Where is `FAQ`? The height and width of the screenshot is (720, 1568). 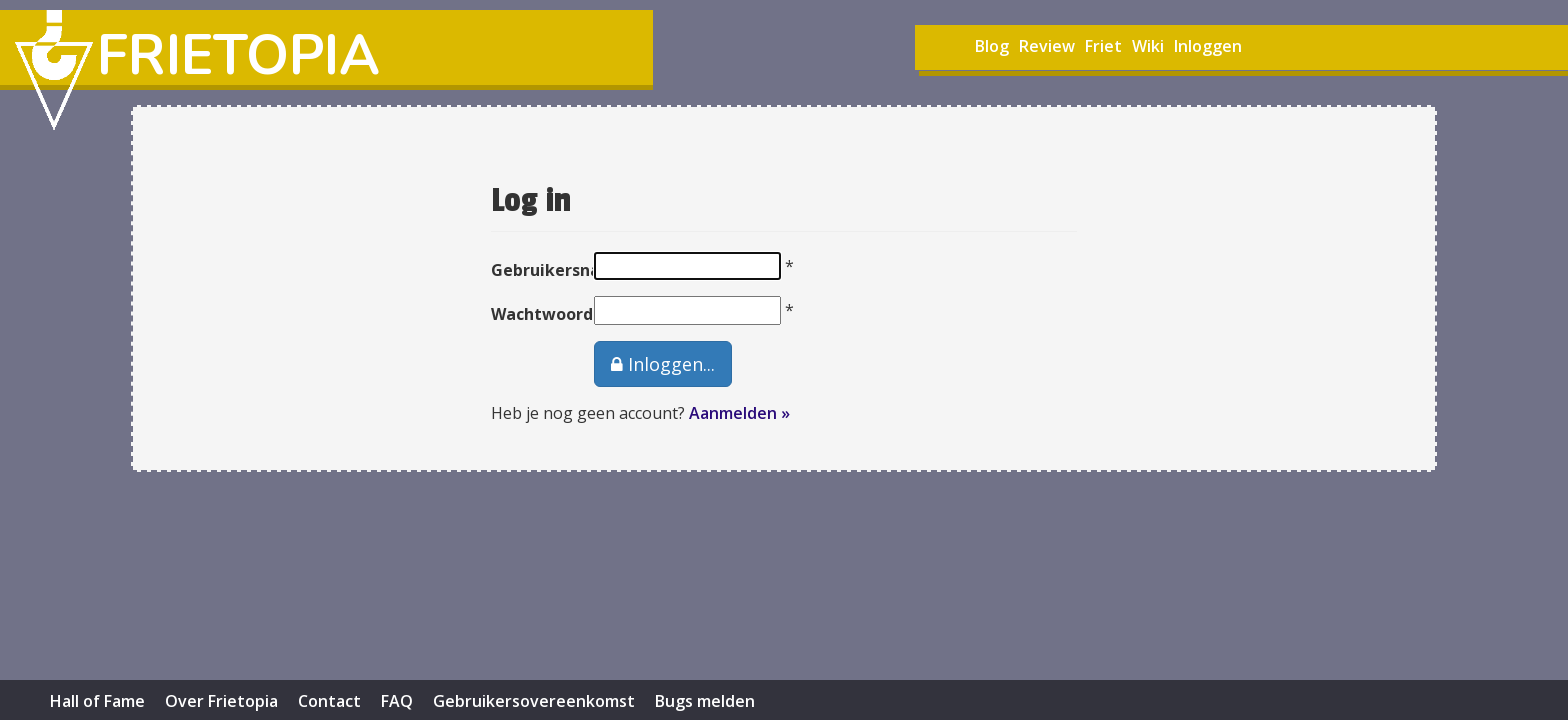 FAQ is located at coordinates (397, 701).